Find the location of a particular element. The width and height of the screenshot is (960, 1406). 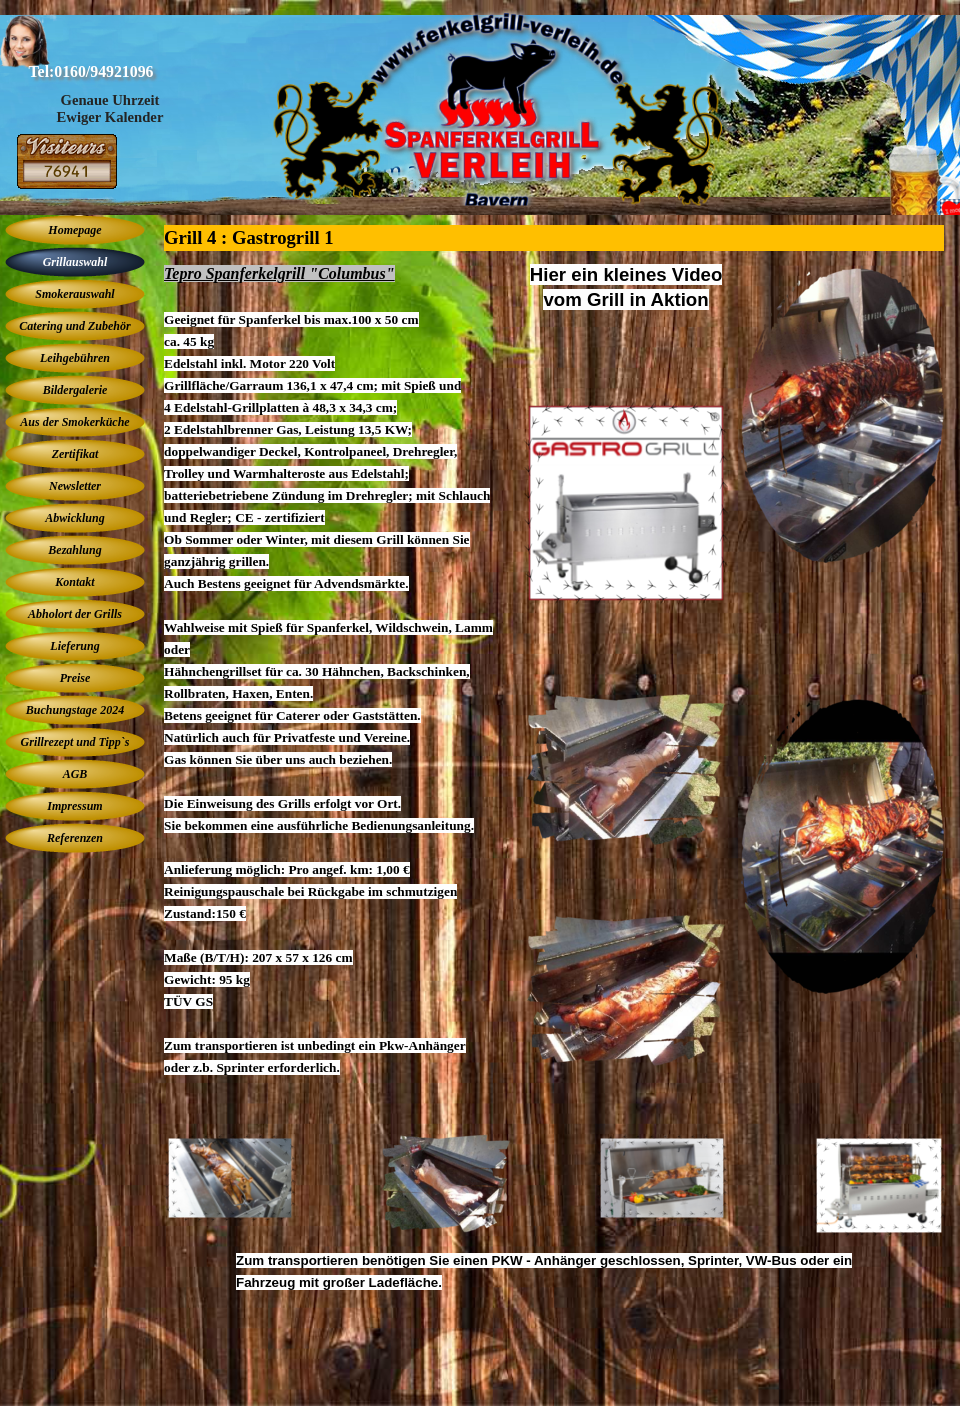

Abholort der Grills is located at coordinates (75, 614).